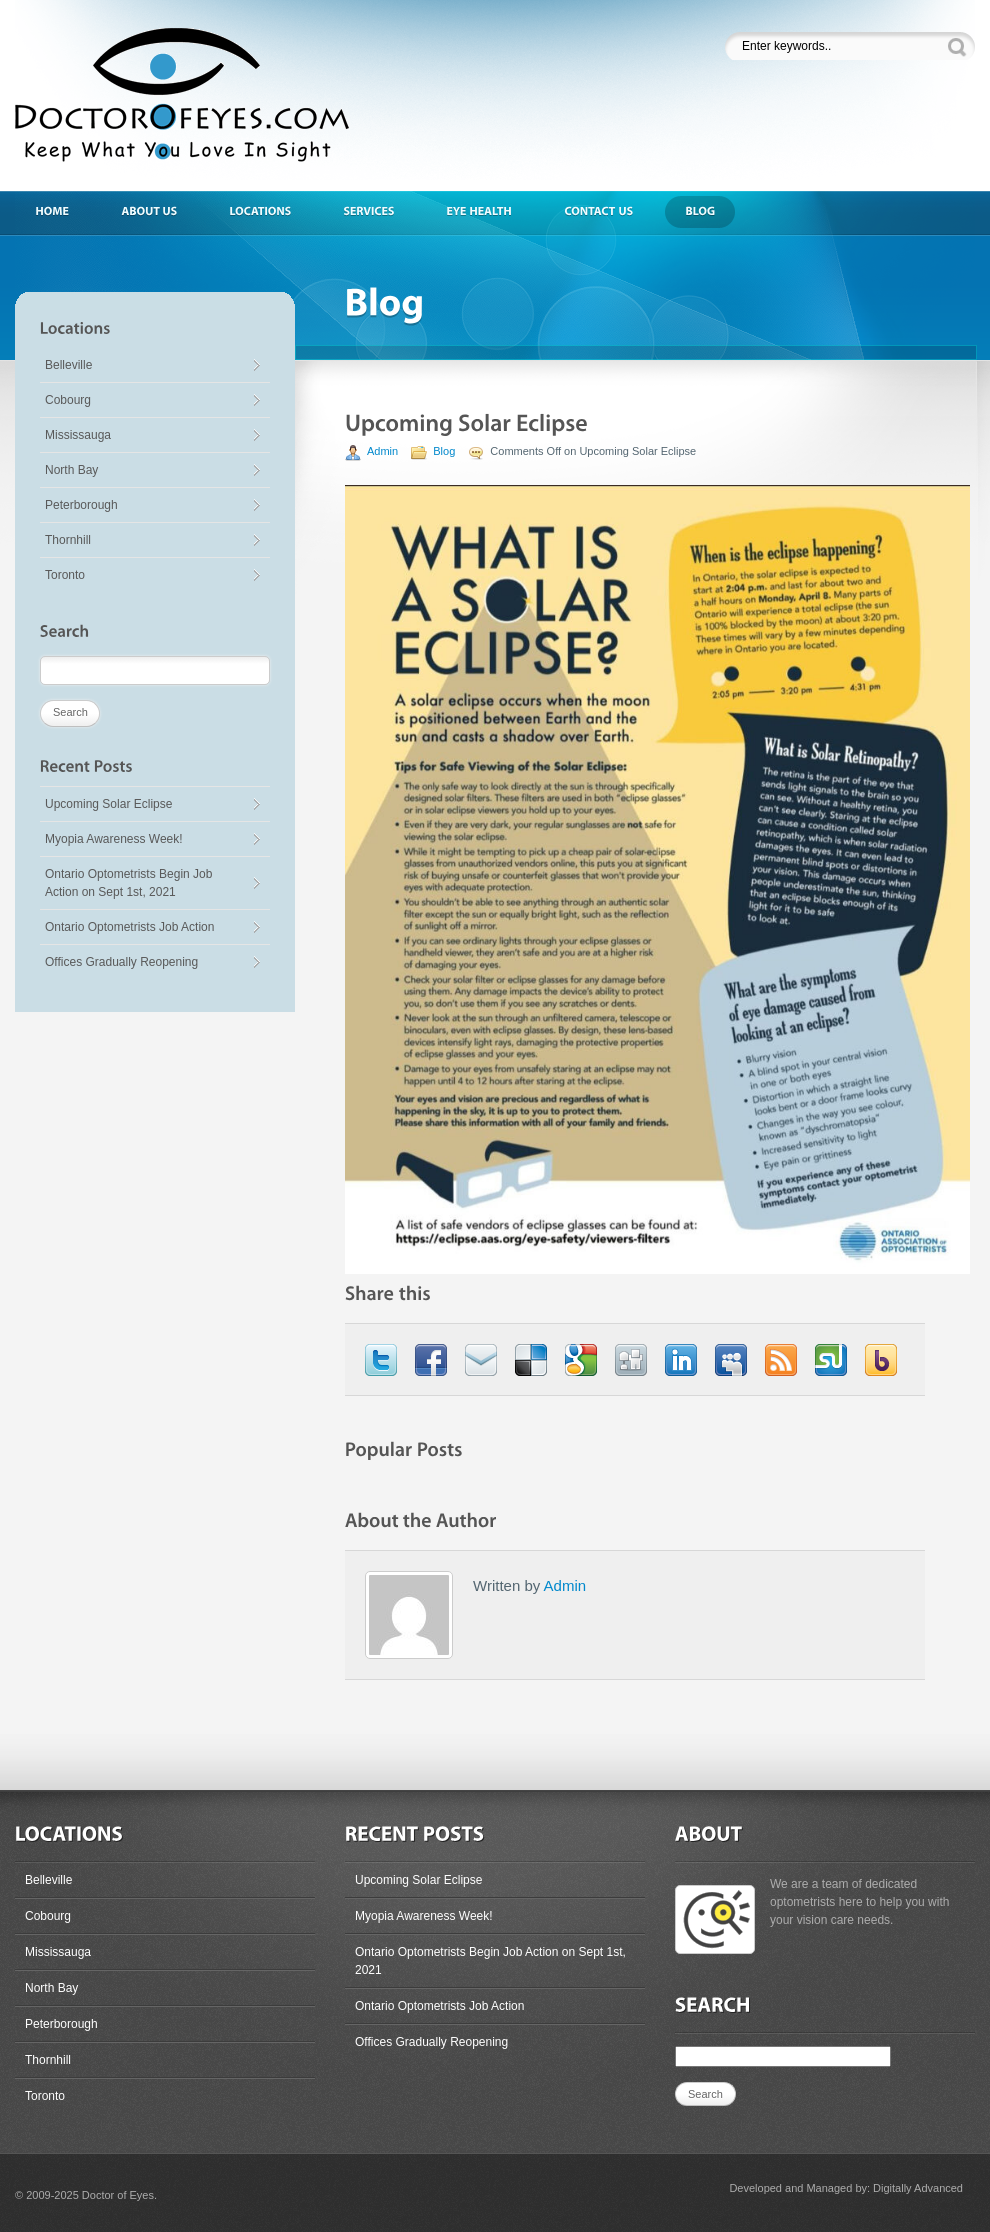 The height and width of the screenshot is (2232, 990). What do you see at coordinates (128, 883) in the screenshot?
I see `Ontario Optometrists Begin Job Action on Sept 1st, 2021` at bounding box center [128, 883].